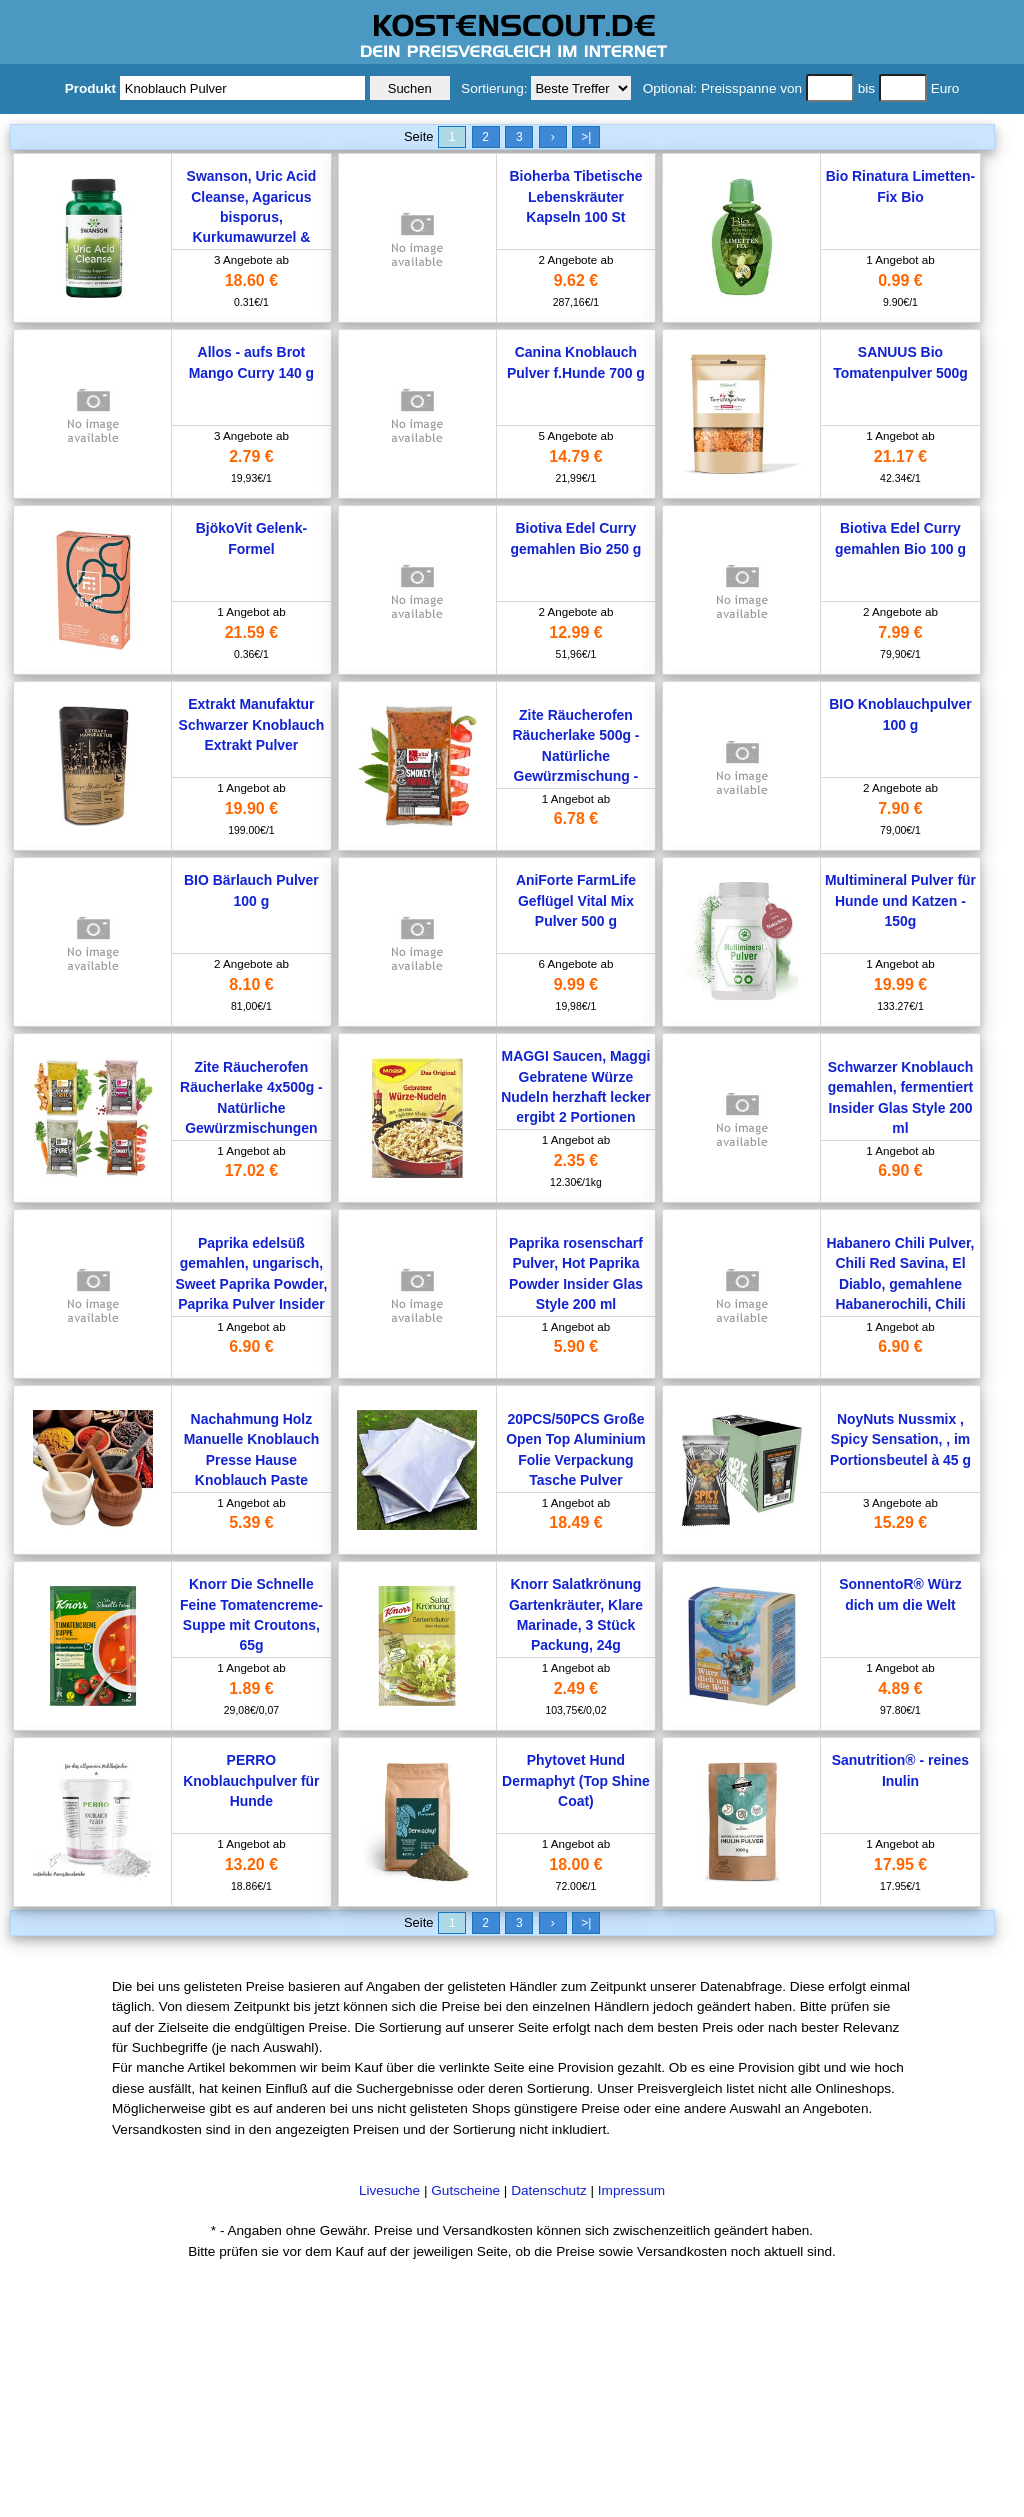 The height and width of the screenshot is (2517, 1024). Describe the element at coordinates (251, 808) in the screenshot. I see `19.90 €` at that location.